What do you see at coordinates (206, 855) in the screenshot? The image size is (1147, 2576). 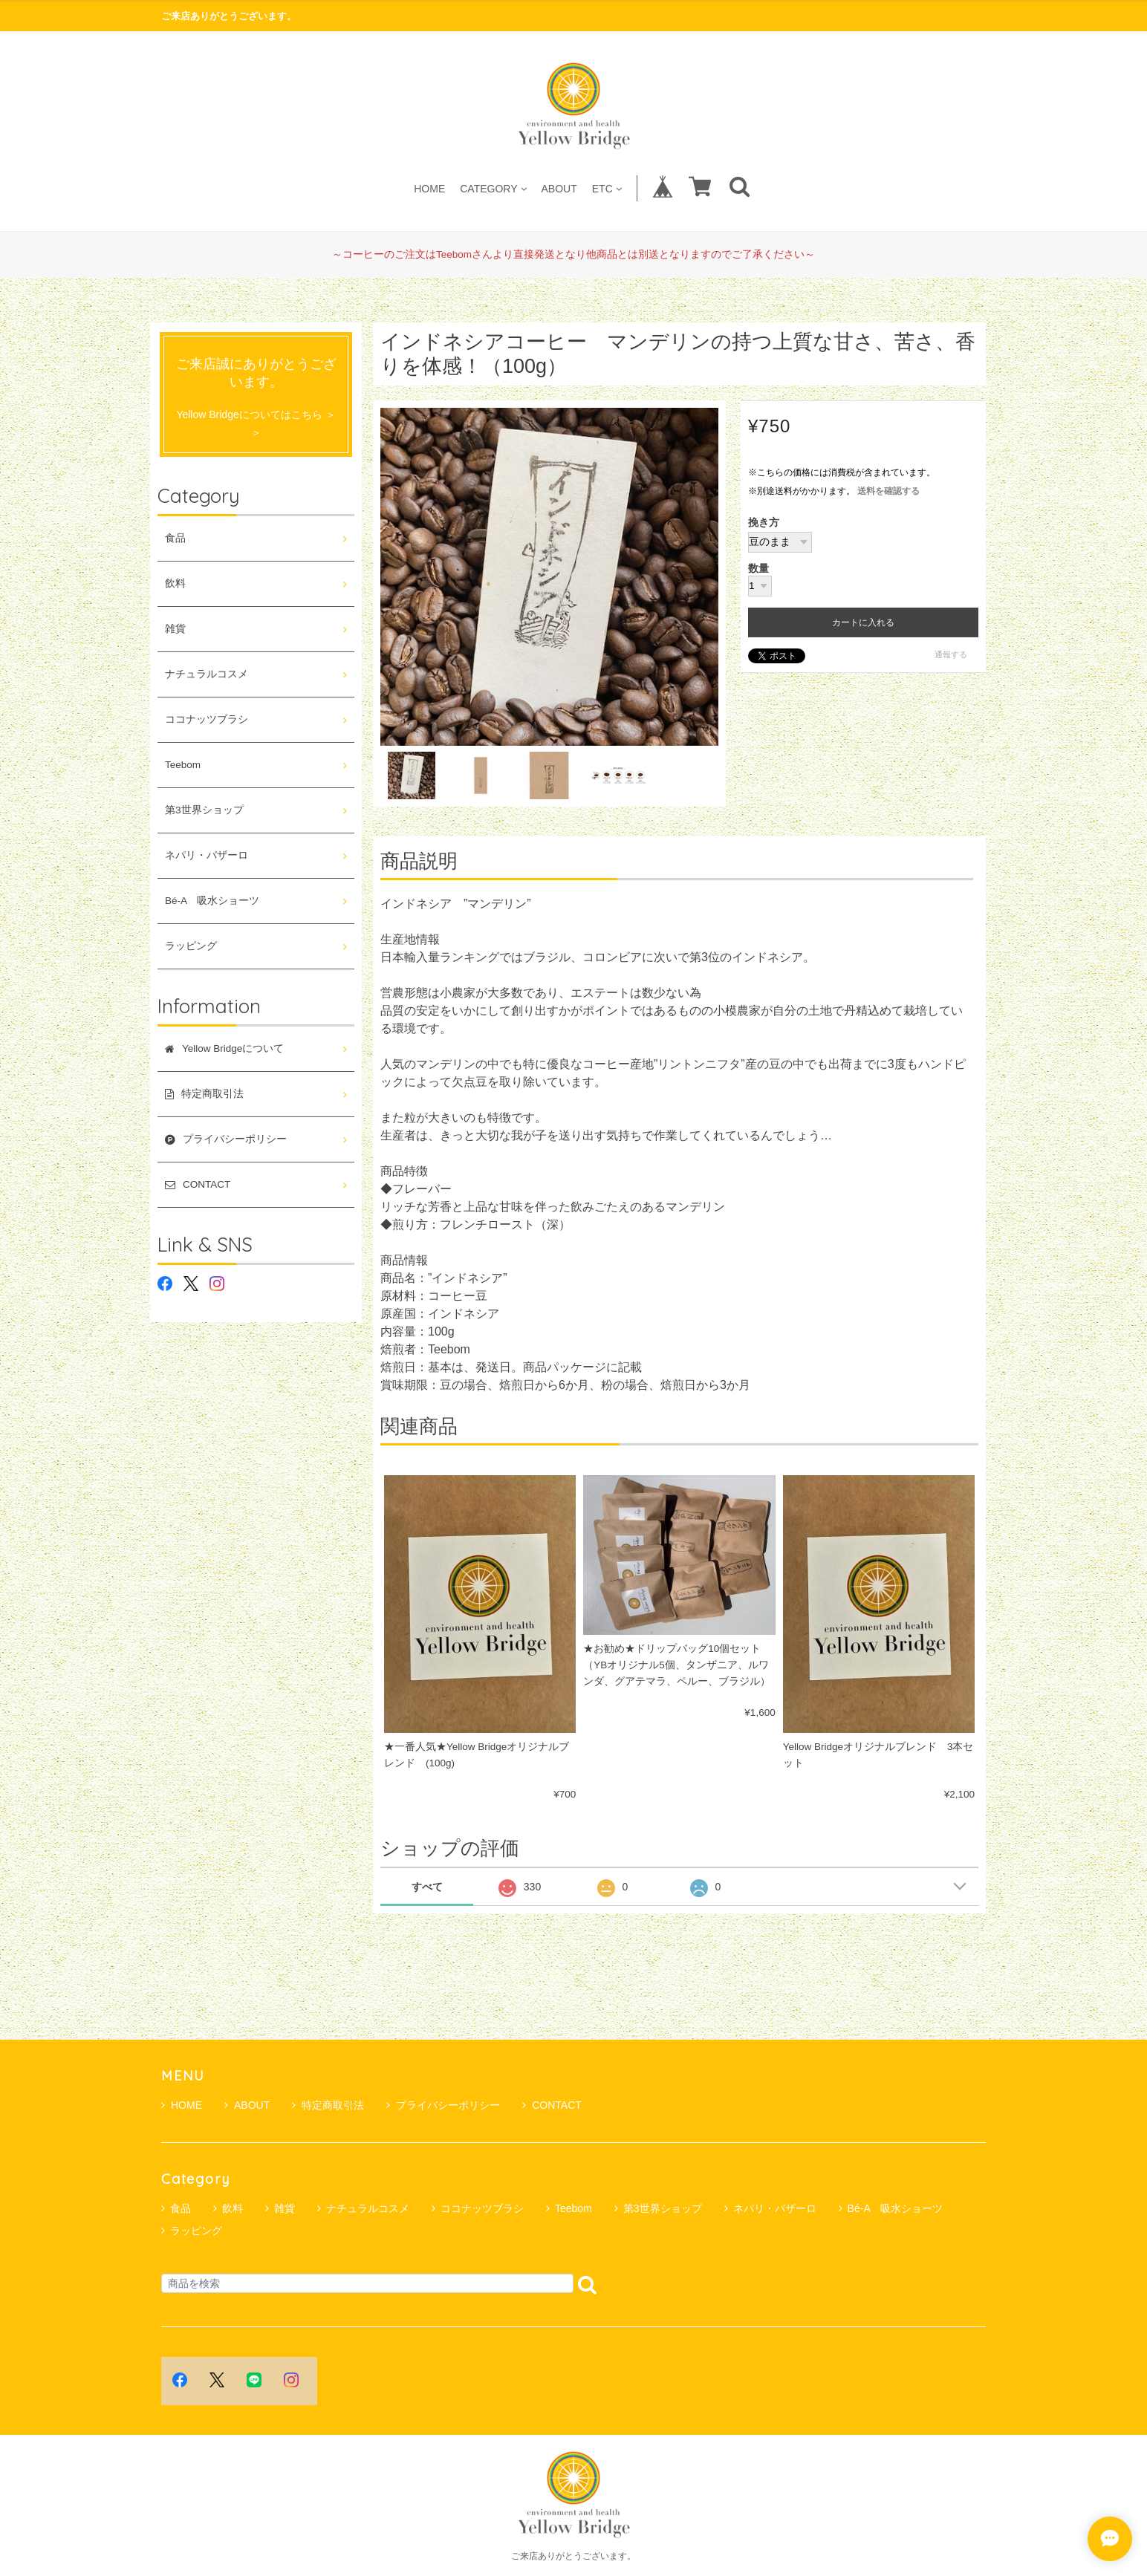 I see `ネパリ・バザーロ` at bounding box center [206, 855].